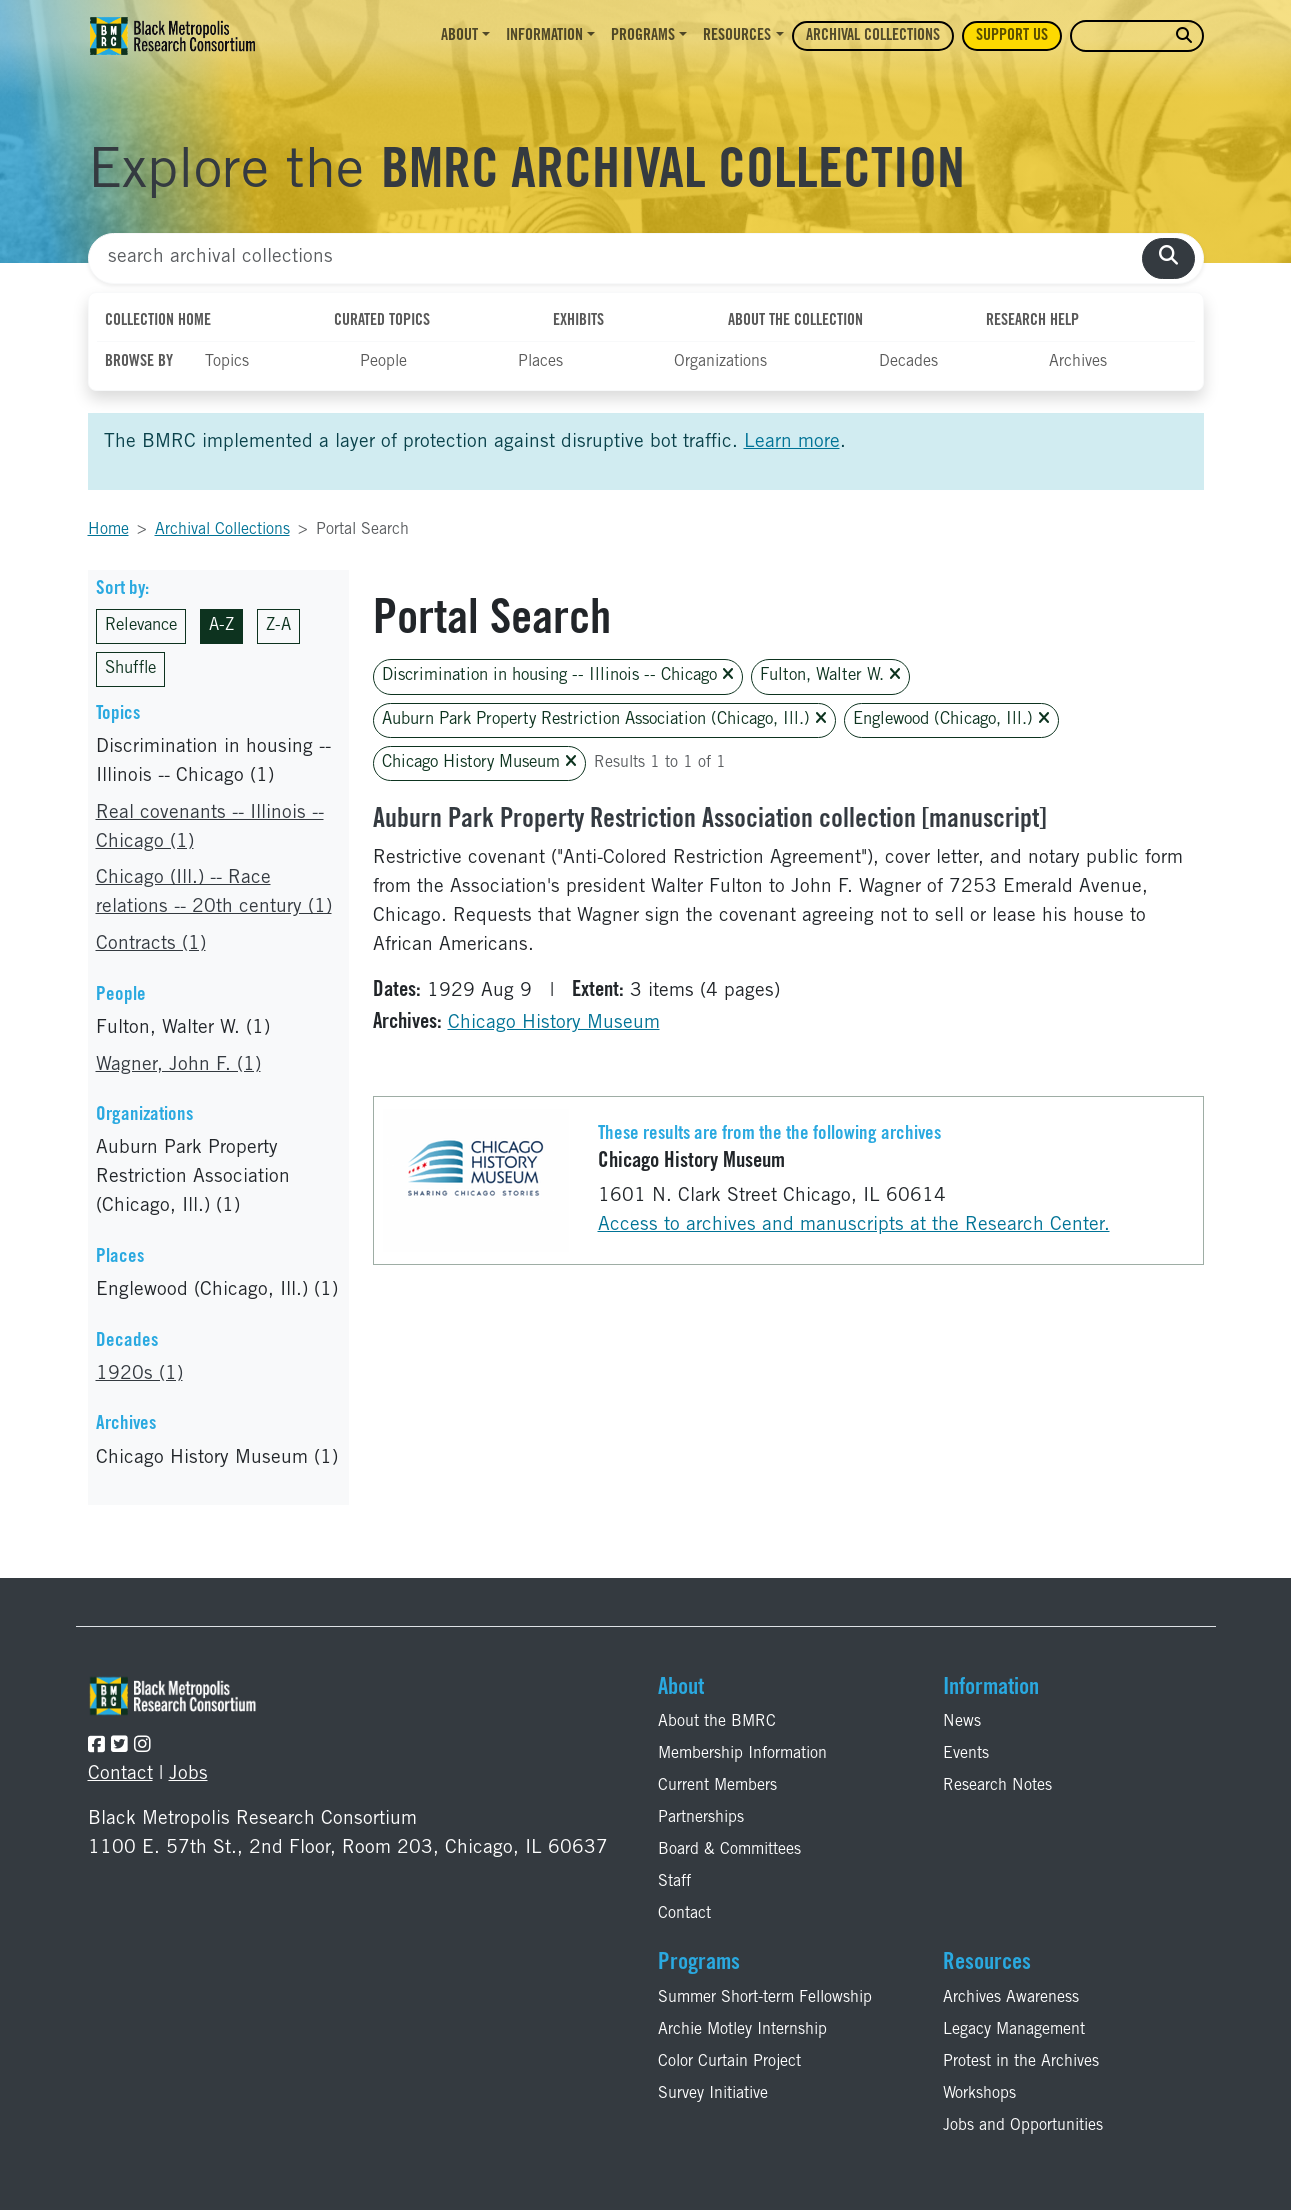  What do you see at coordinates (830, 675) in the screenshot?
I see `Fulton, Walter W.` at bounding box center [830, 675].